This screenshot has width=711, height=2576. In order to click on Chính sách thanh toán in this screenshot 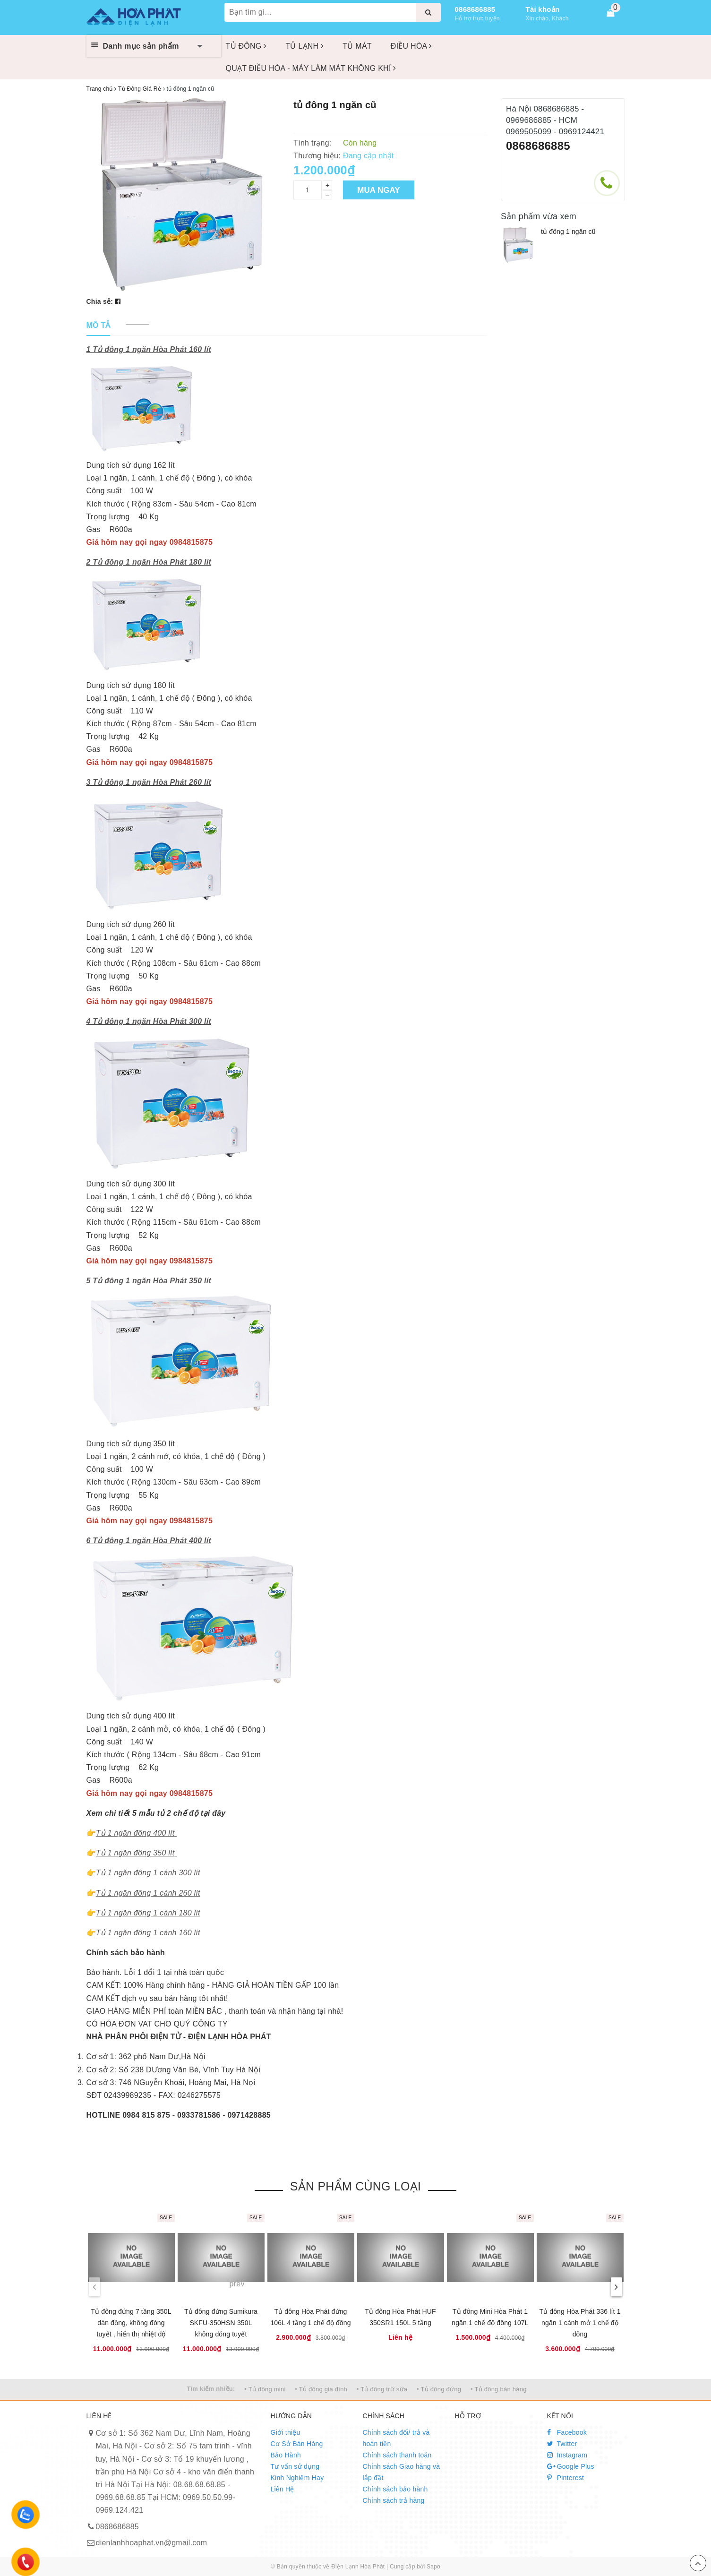, I will do `click(397, 2455)`.